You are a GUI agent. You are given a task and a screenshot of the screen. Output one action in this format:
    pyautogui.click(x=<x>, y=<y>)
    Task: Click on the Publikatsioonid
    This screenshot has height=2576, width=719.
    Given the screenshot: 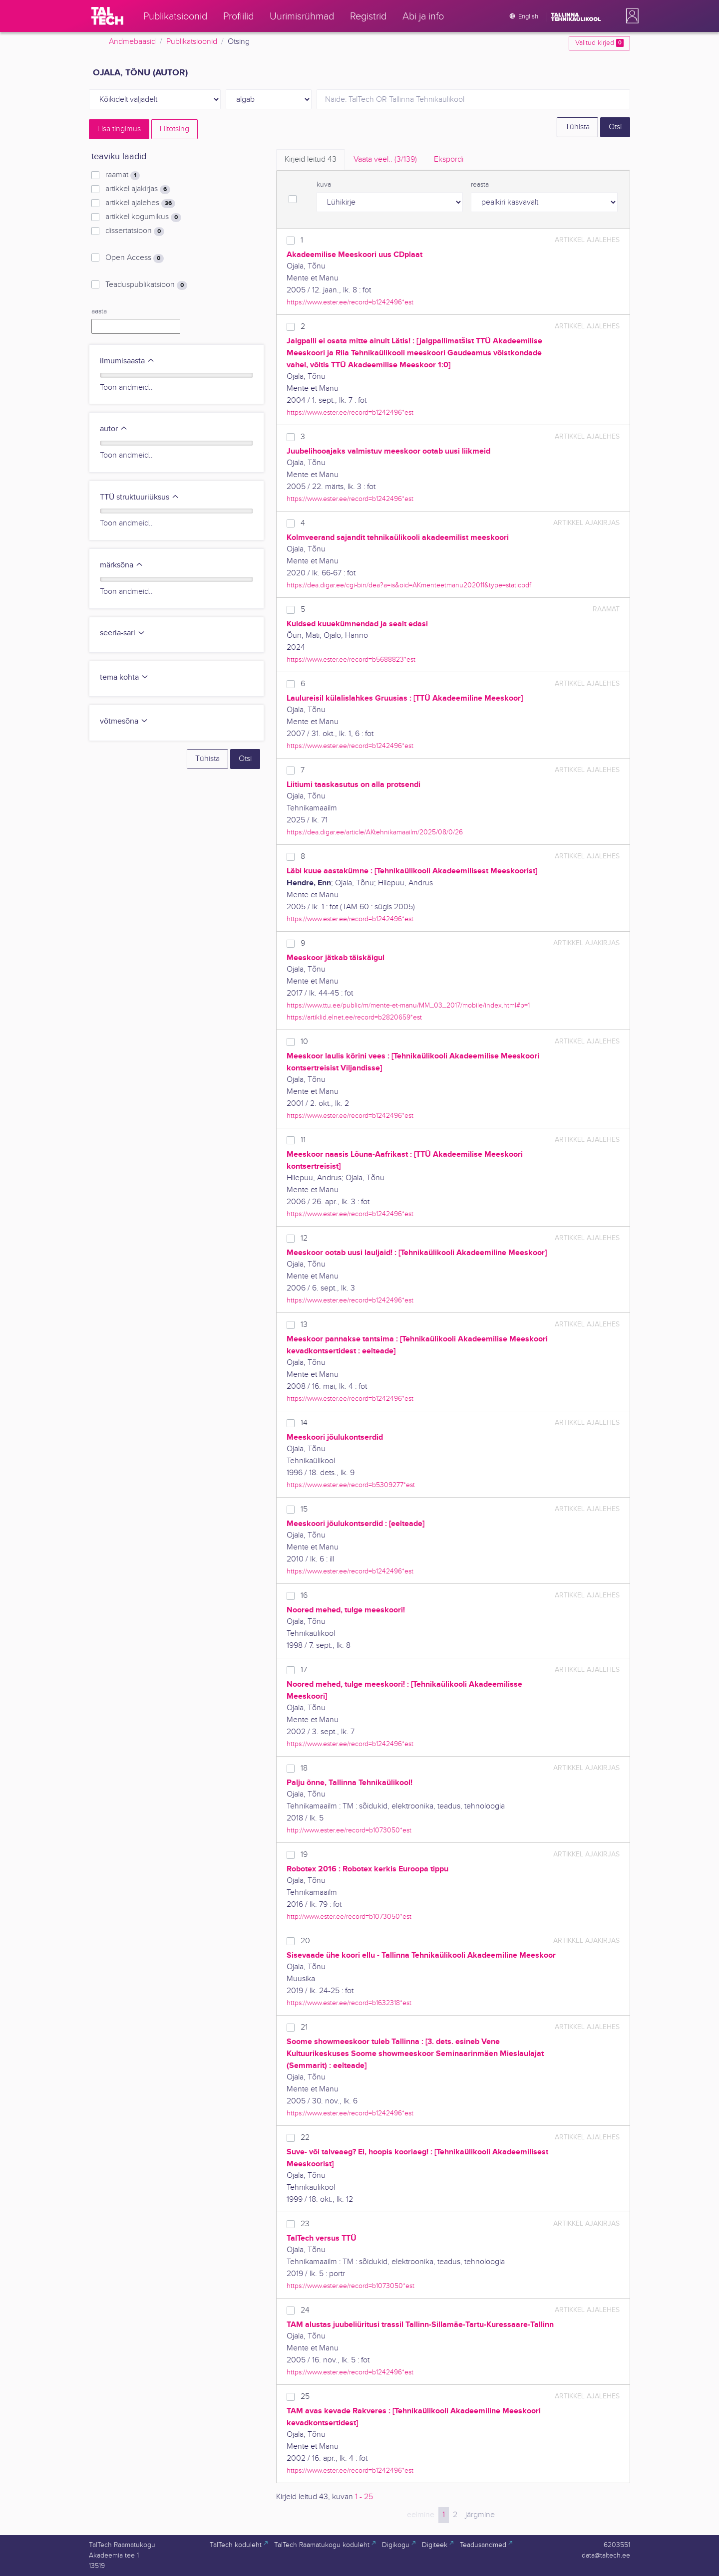 What is the action you would take?
    pyautogui.click(x=191, y=41)
    